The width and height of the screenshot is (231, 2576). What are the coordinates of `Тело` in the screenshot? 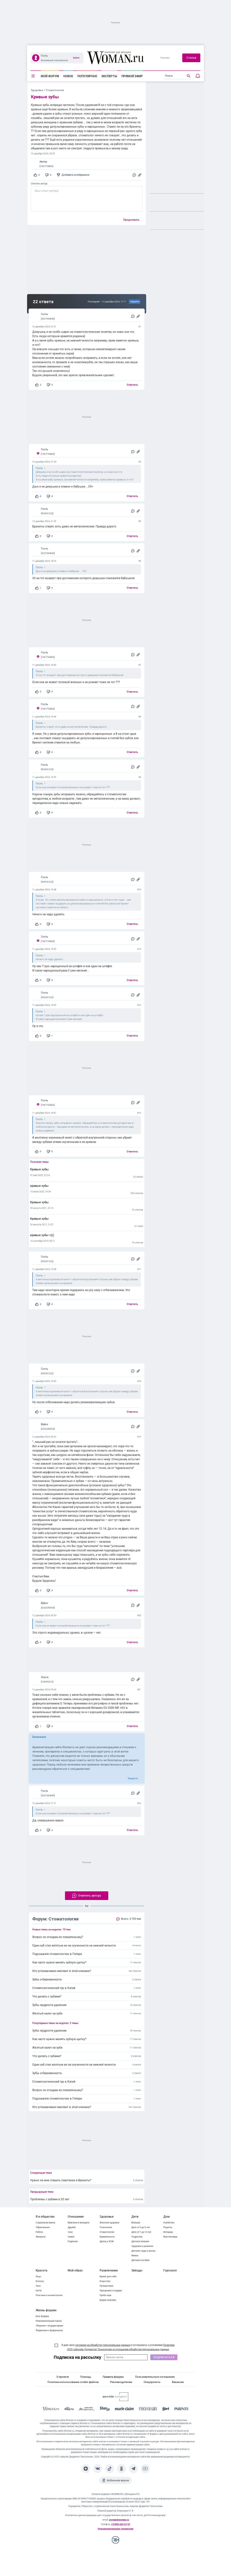 It's located at (38, 2286).